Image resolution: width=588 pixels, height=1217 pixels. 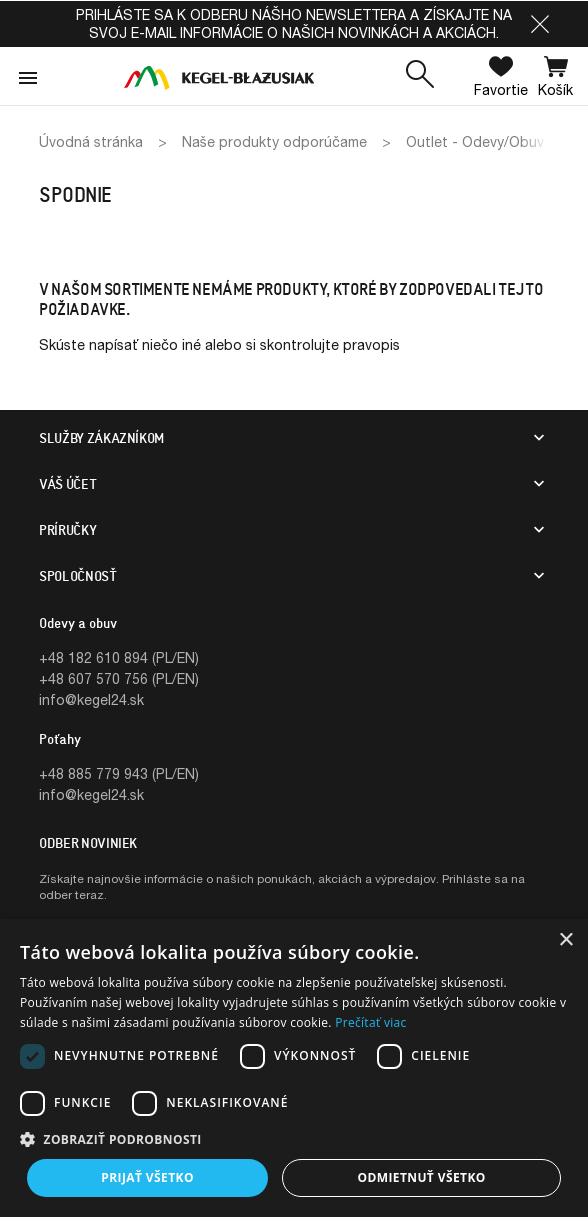 I want to click on +48 885 779 943 (PL/EN), so click(x=119, y=773).